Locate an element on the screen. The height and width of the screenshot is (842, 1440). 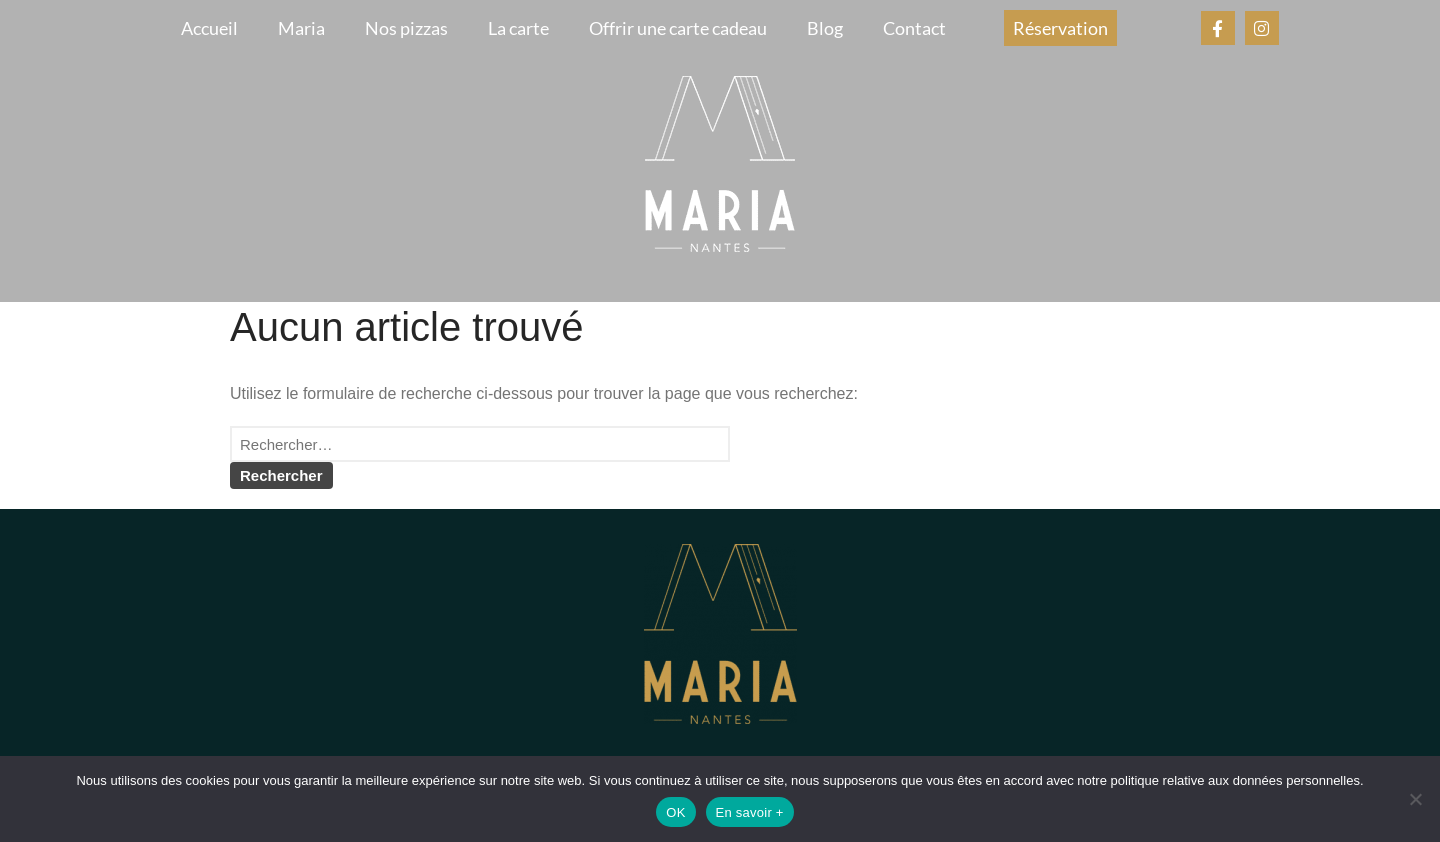
Offrir une carte cadeau is located at coordinates (678, 28).